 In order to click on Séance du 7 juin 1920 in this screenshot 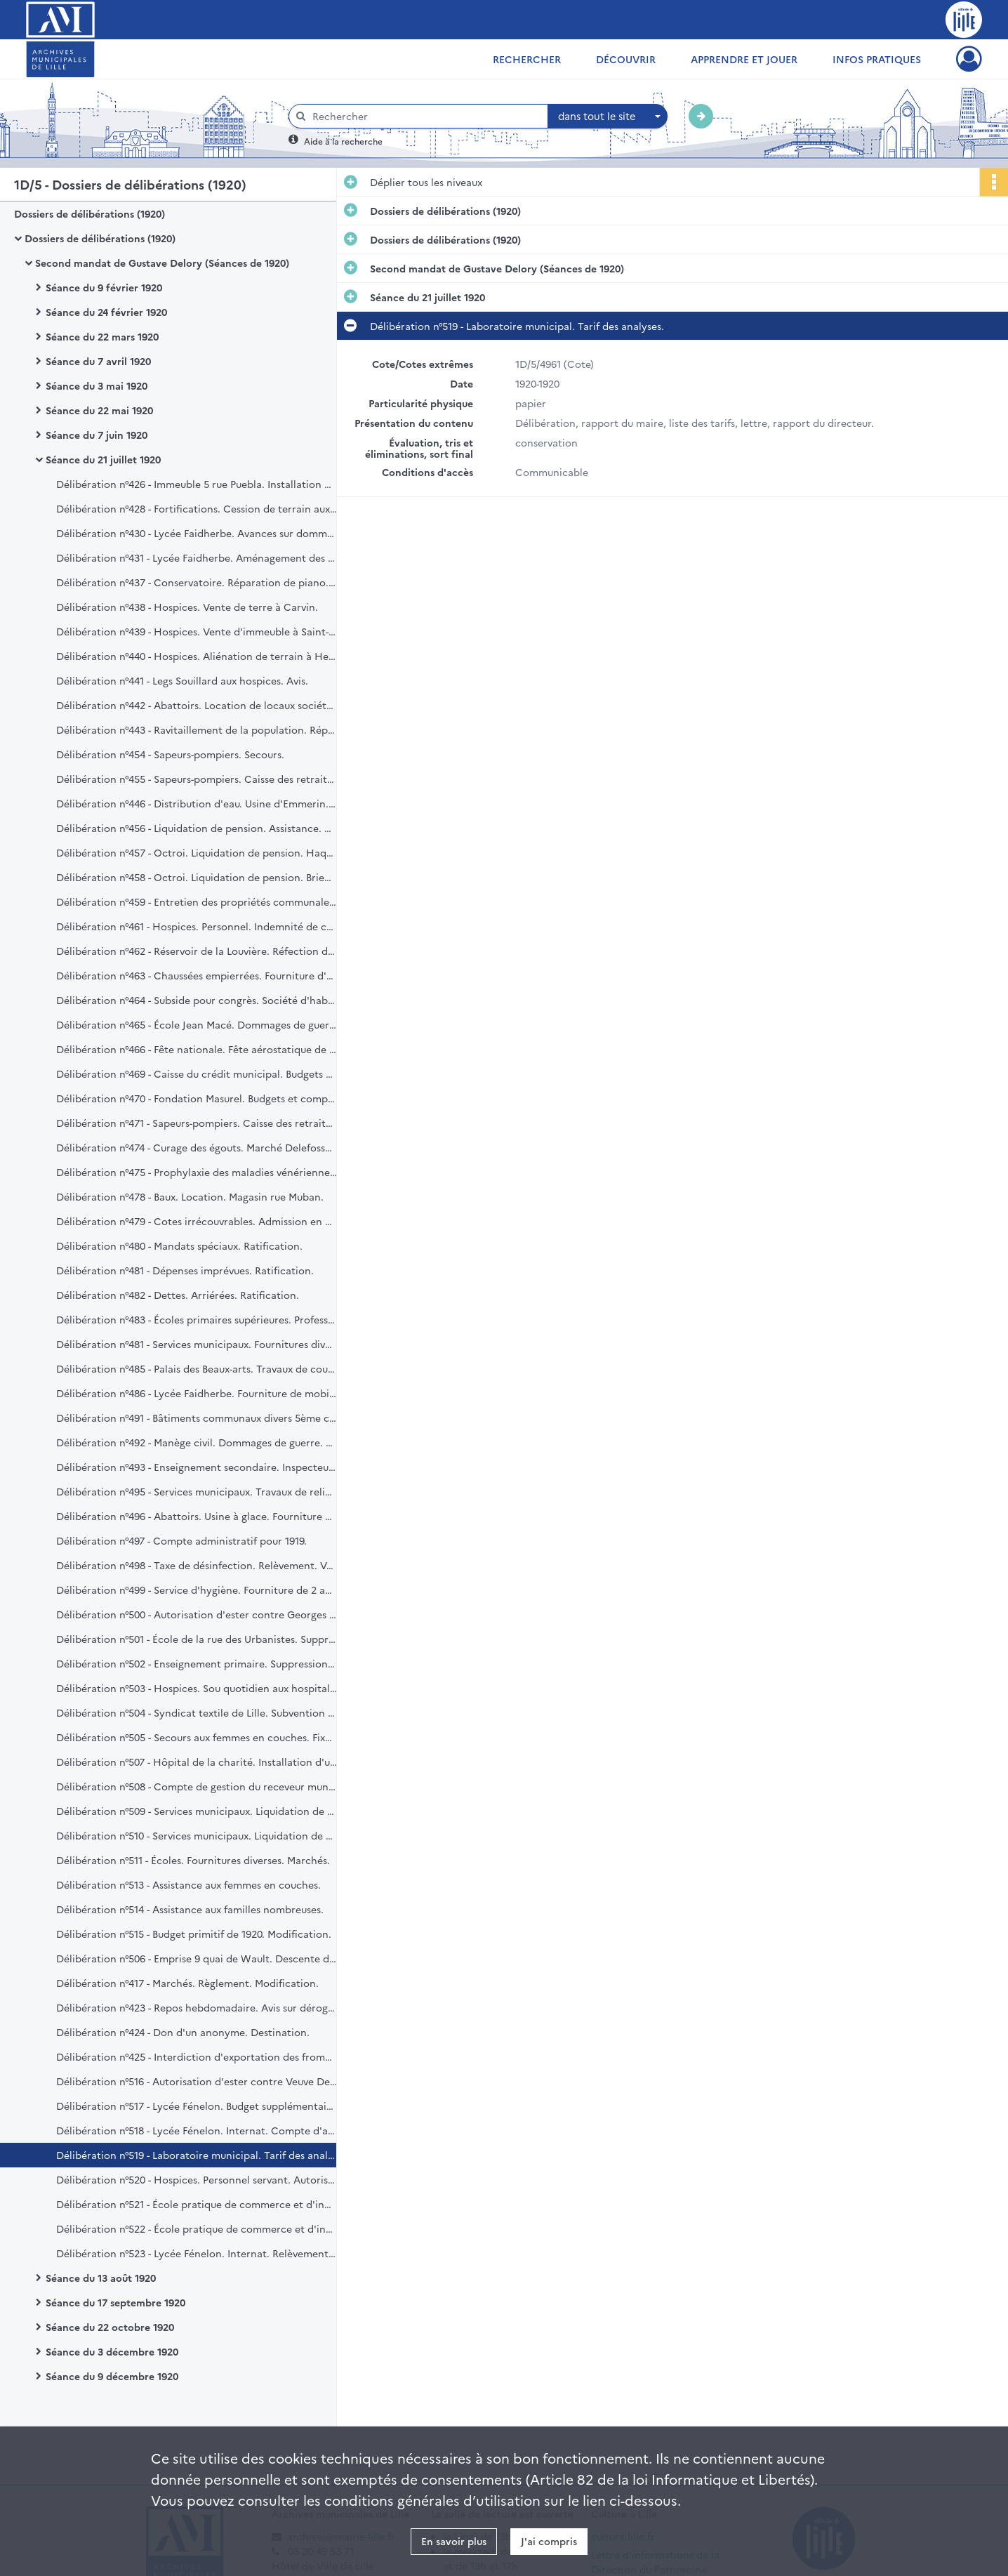, I will do `click(96, 435)`.